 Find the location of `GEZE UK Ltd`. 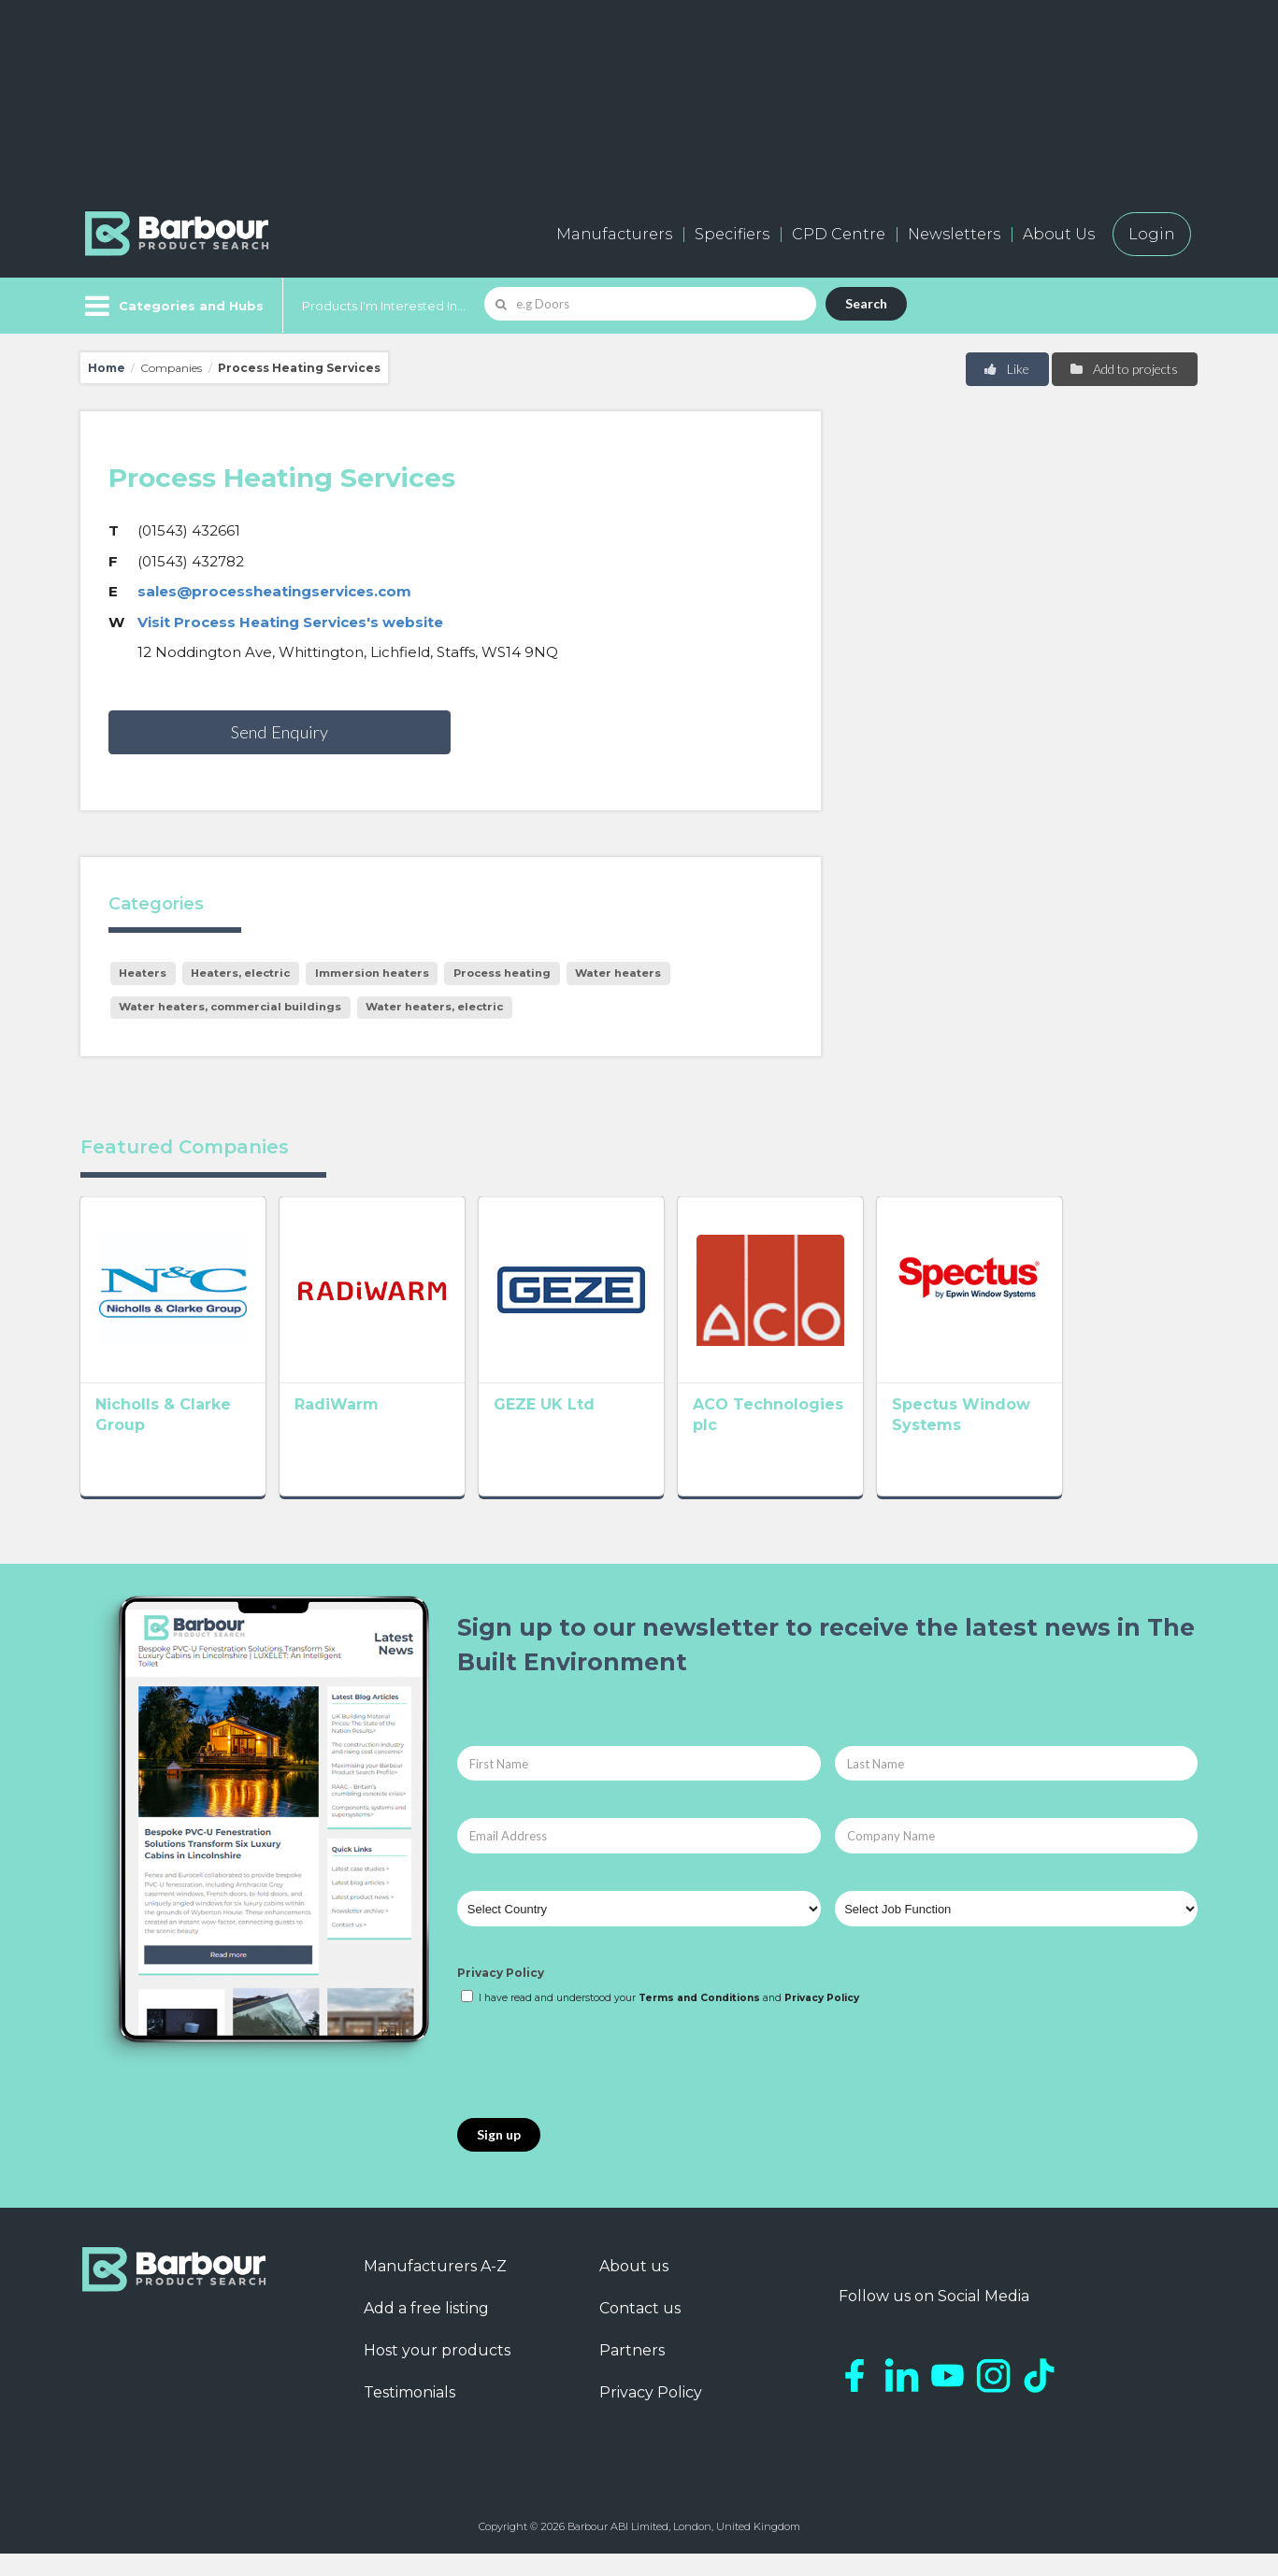

GEZE UK Ltd is located at coordinates (598, 1431).